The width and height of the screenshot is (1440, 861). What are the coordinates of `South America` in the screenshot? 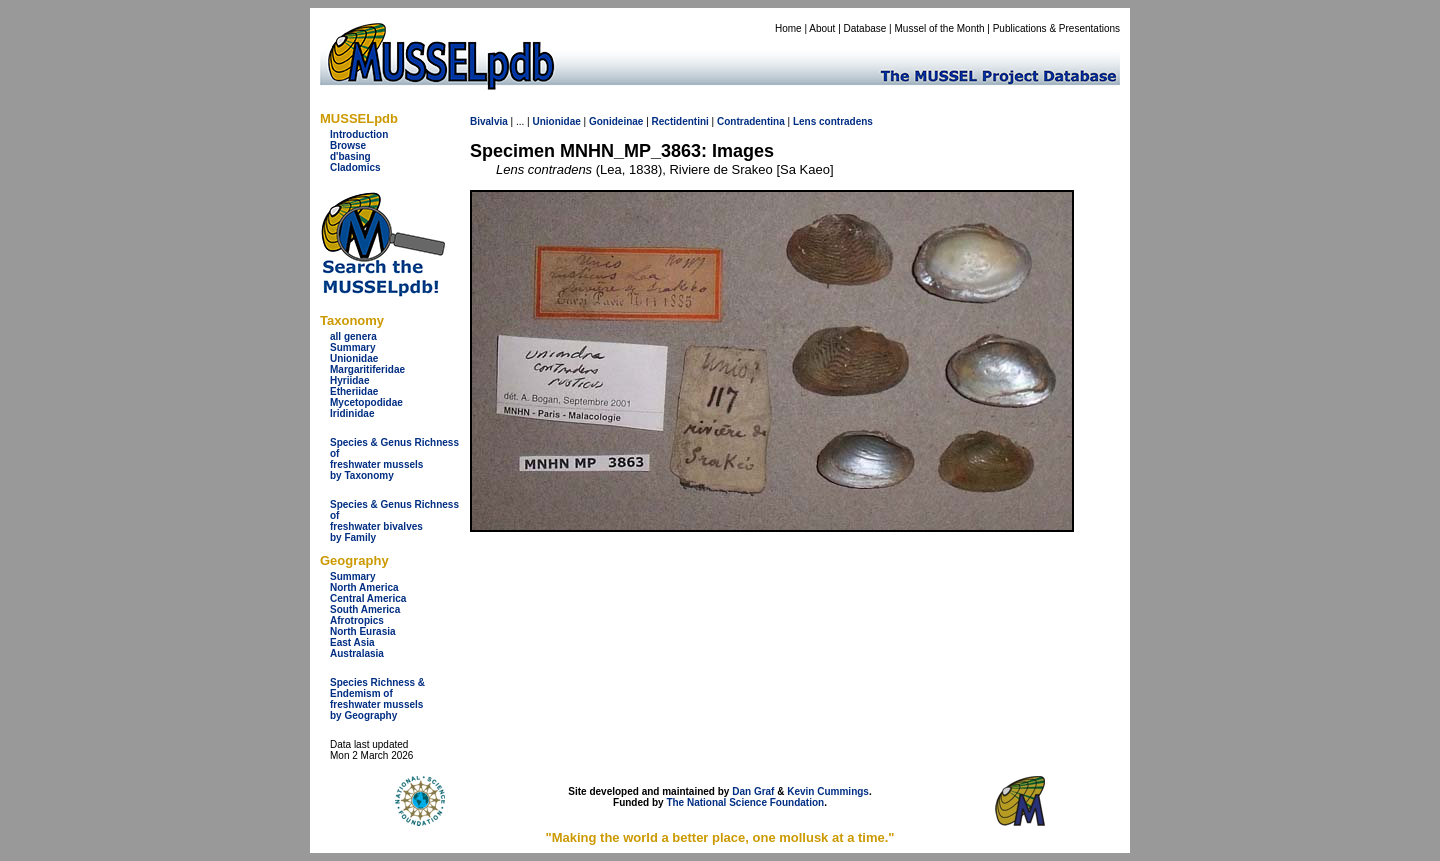 It's located at (365, 609).